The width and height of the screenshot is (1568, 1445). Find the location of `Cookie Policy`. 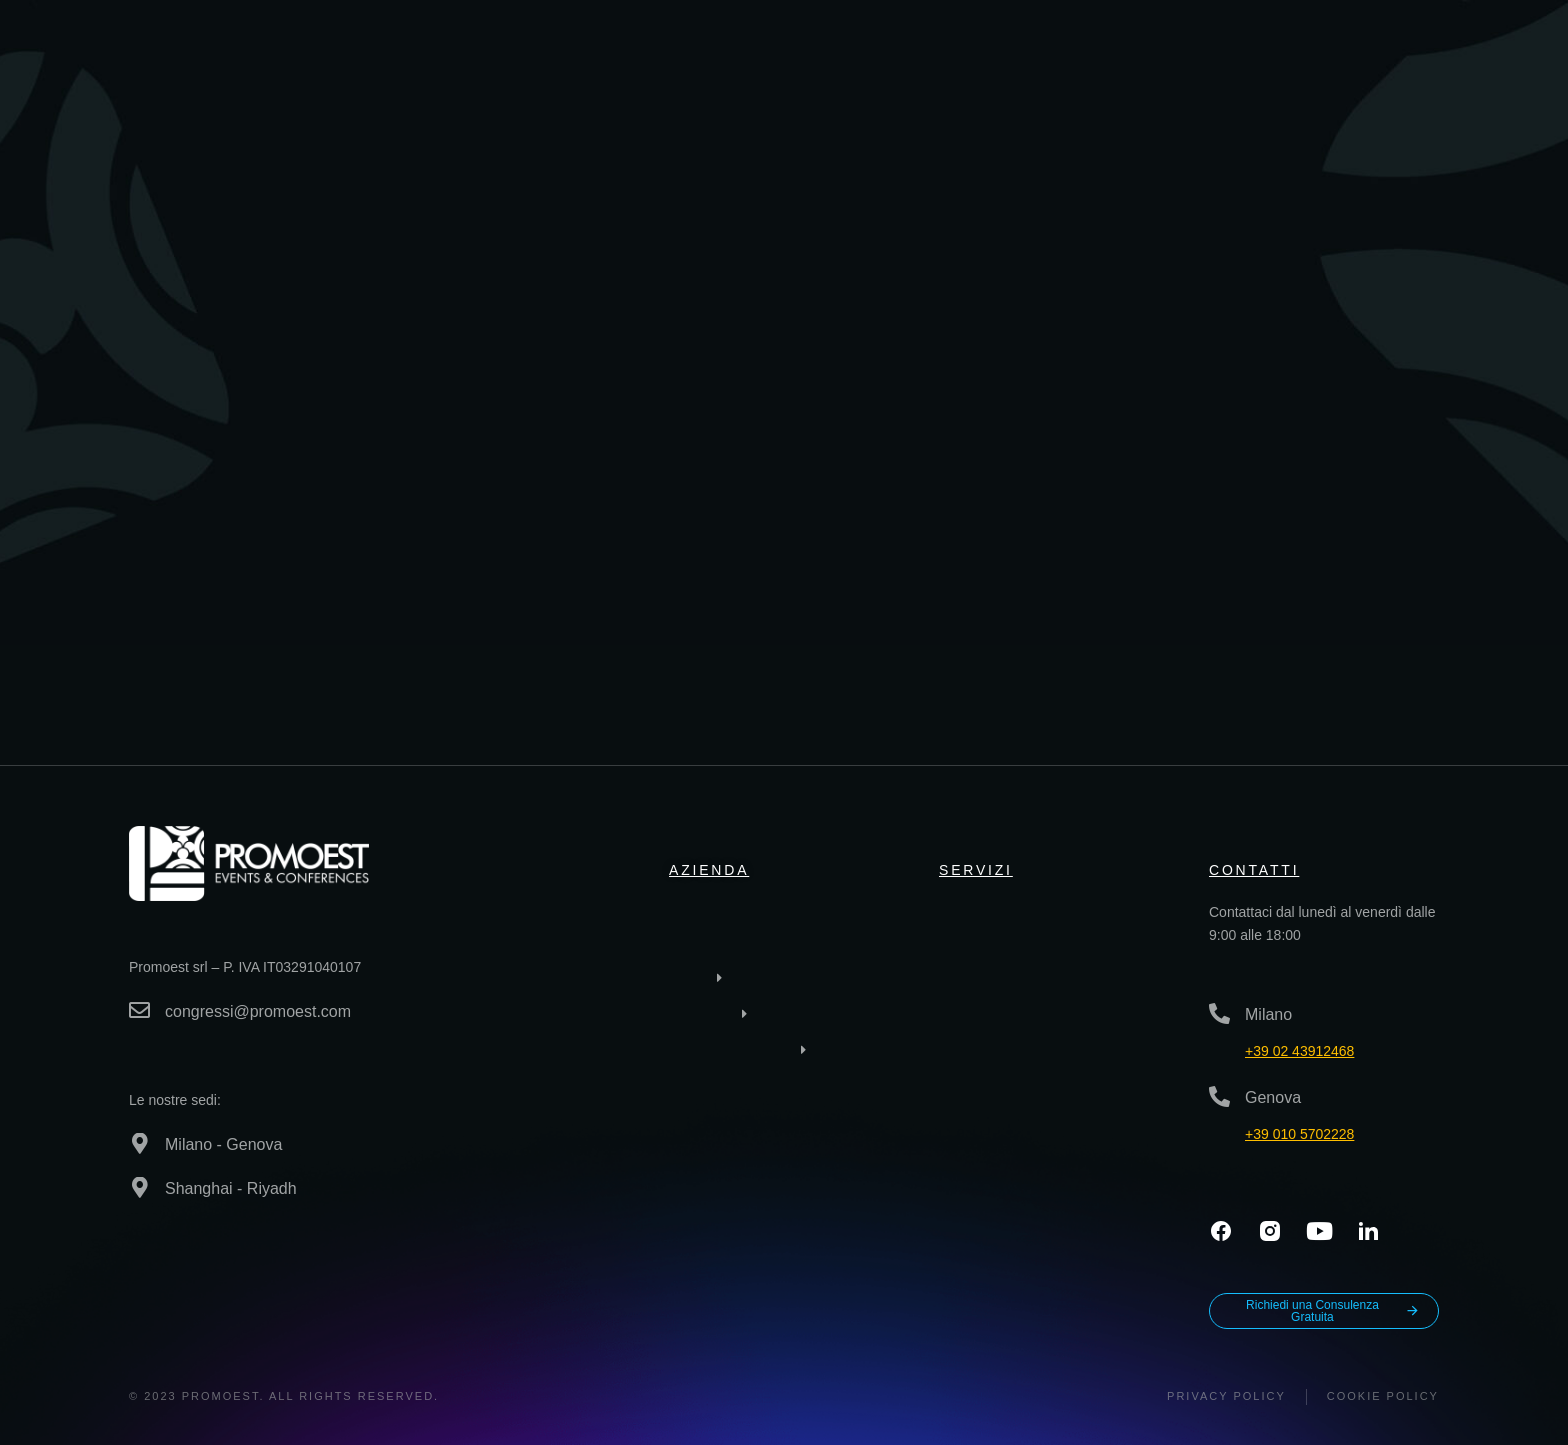

Cookie Policy is located at coordinates (1383, 1396).